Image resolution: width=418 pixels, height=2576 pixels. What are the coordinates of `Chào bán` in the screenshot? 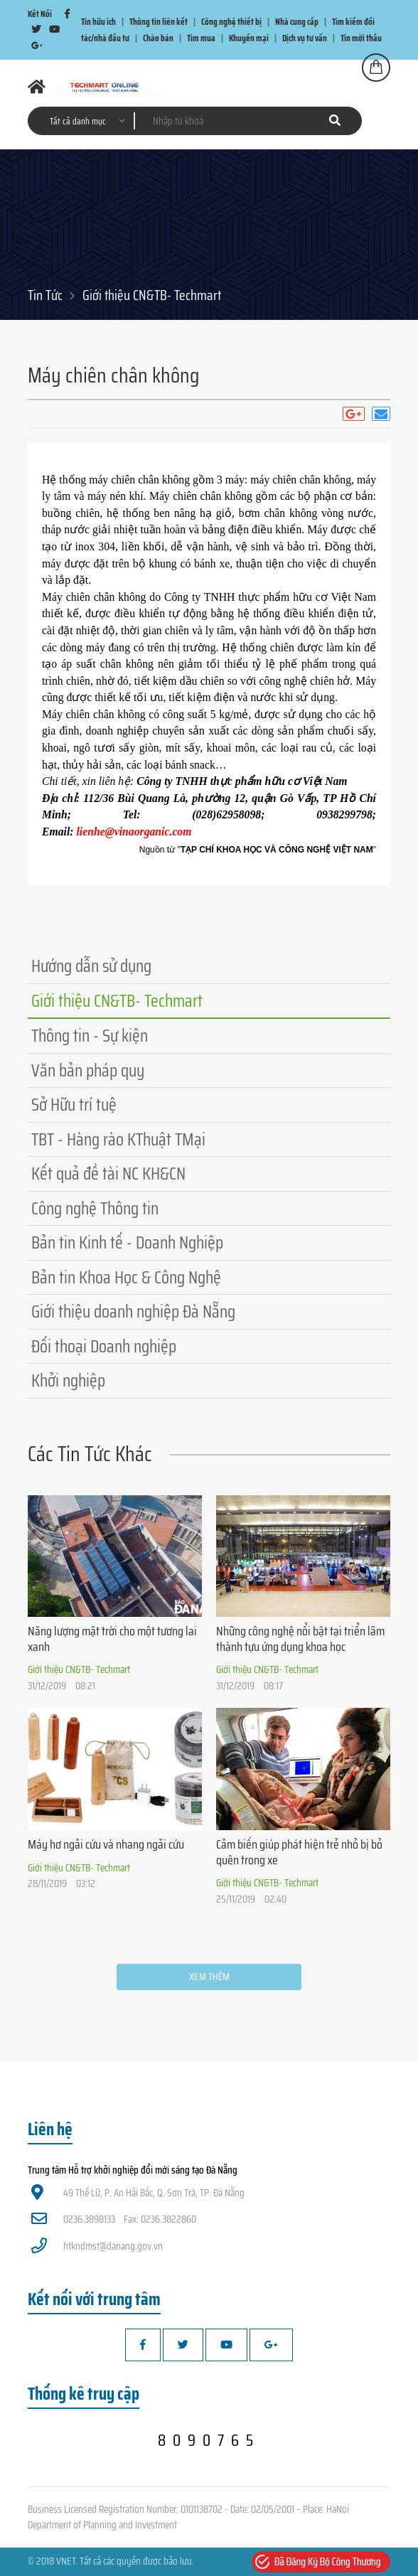 It's located at (158, 38).